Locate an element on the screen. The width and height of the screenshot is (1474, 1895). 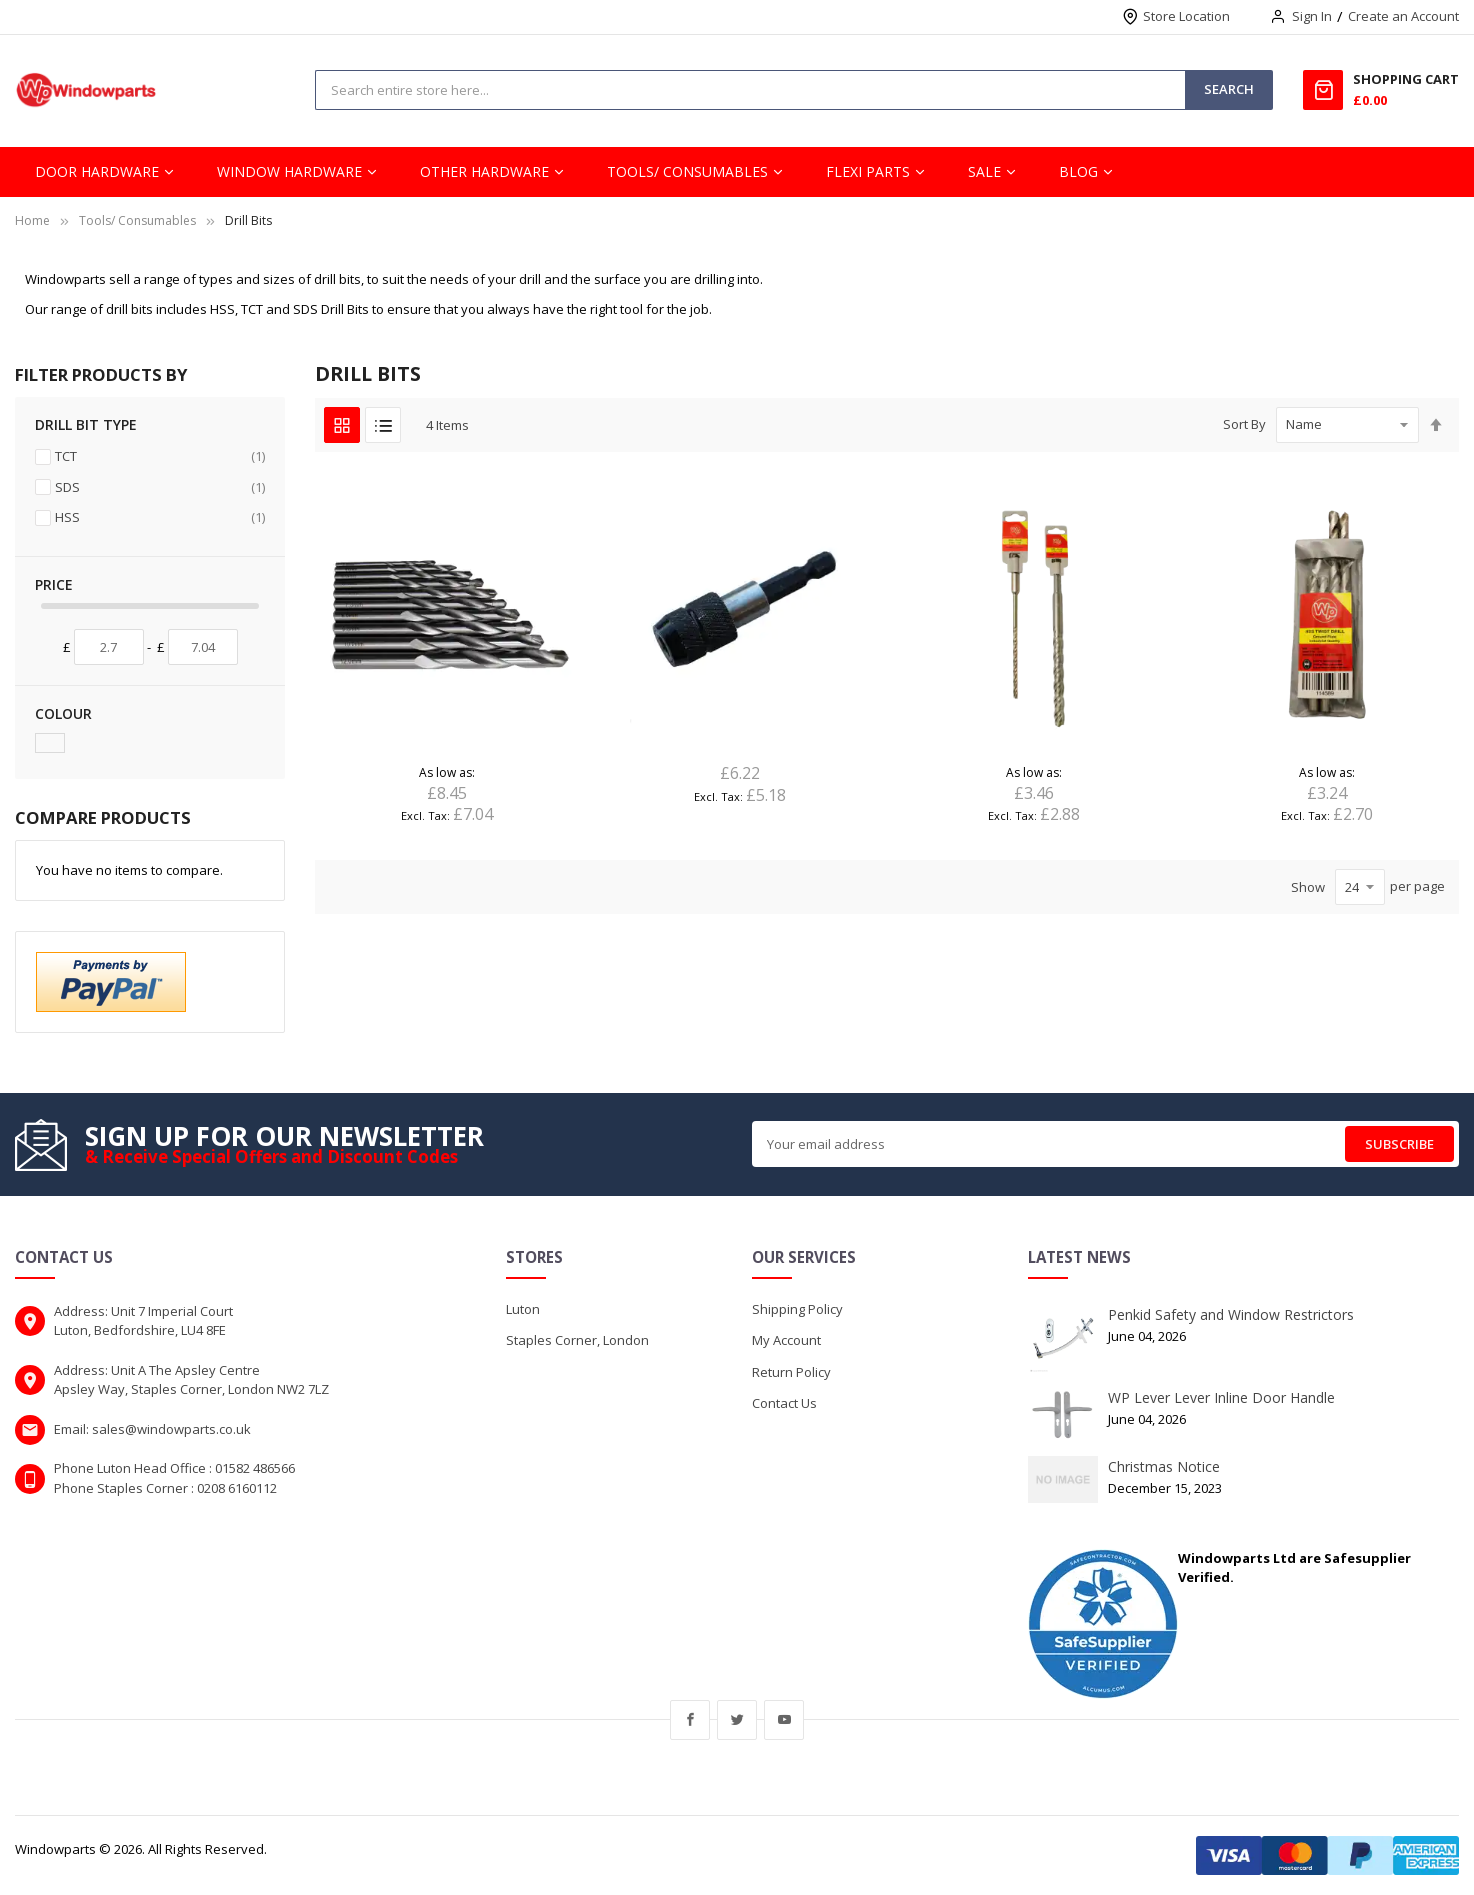
Penkid Safety and Window Restrictors is located at coordinates (1231, 1314).